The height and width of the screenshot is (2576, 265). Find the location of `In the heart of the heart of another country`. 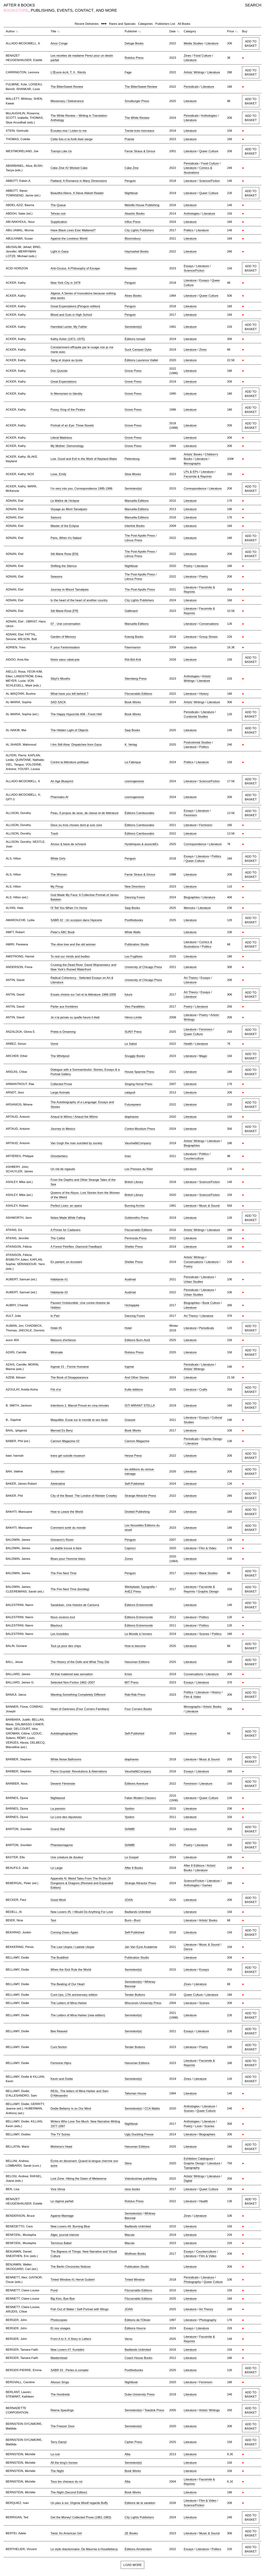

In the heart of the heart of another country is located at coordinates (79, 600).